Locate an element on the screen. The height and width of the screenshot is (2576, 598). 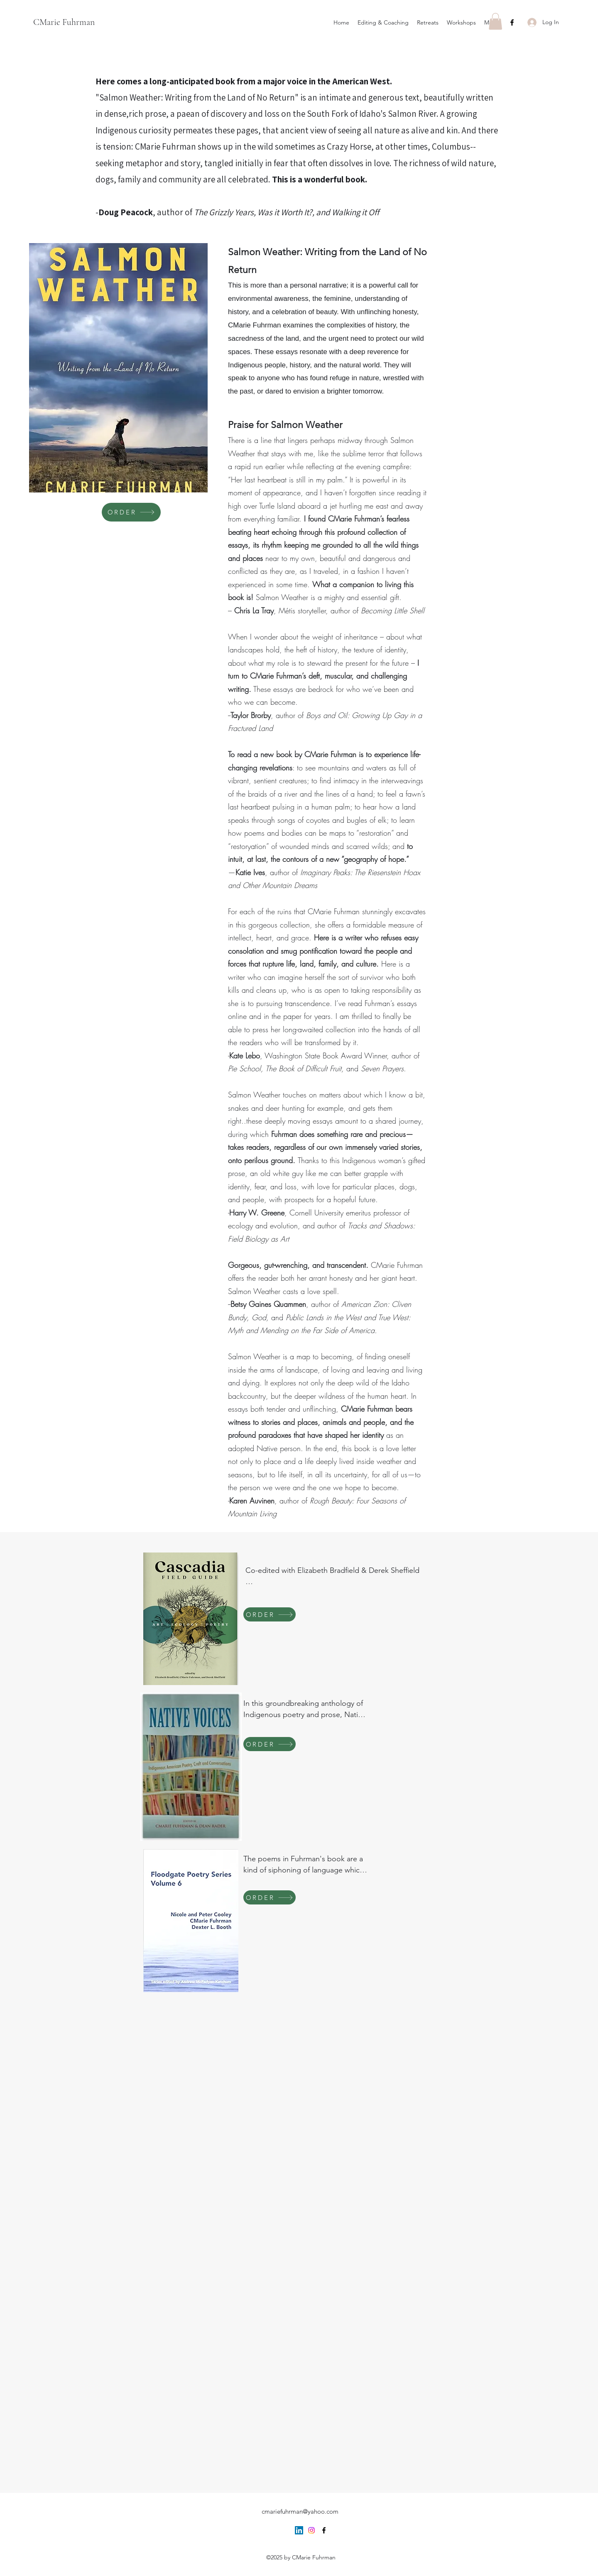
[ORDER] is located at coordinates (131, 512).